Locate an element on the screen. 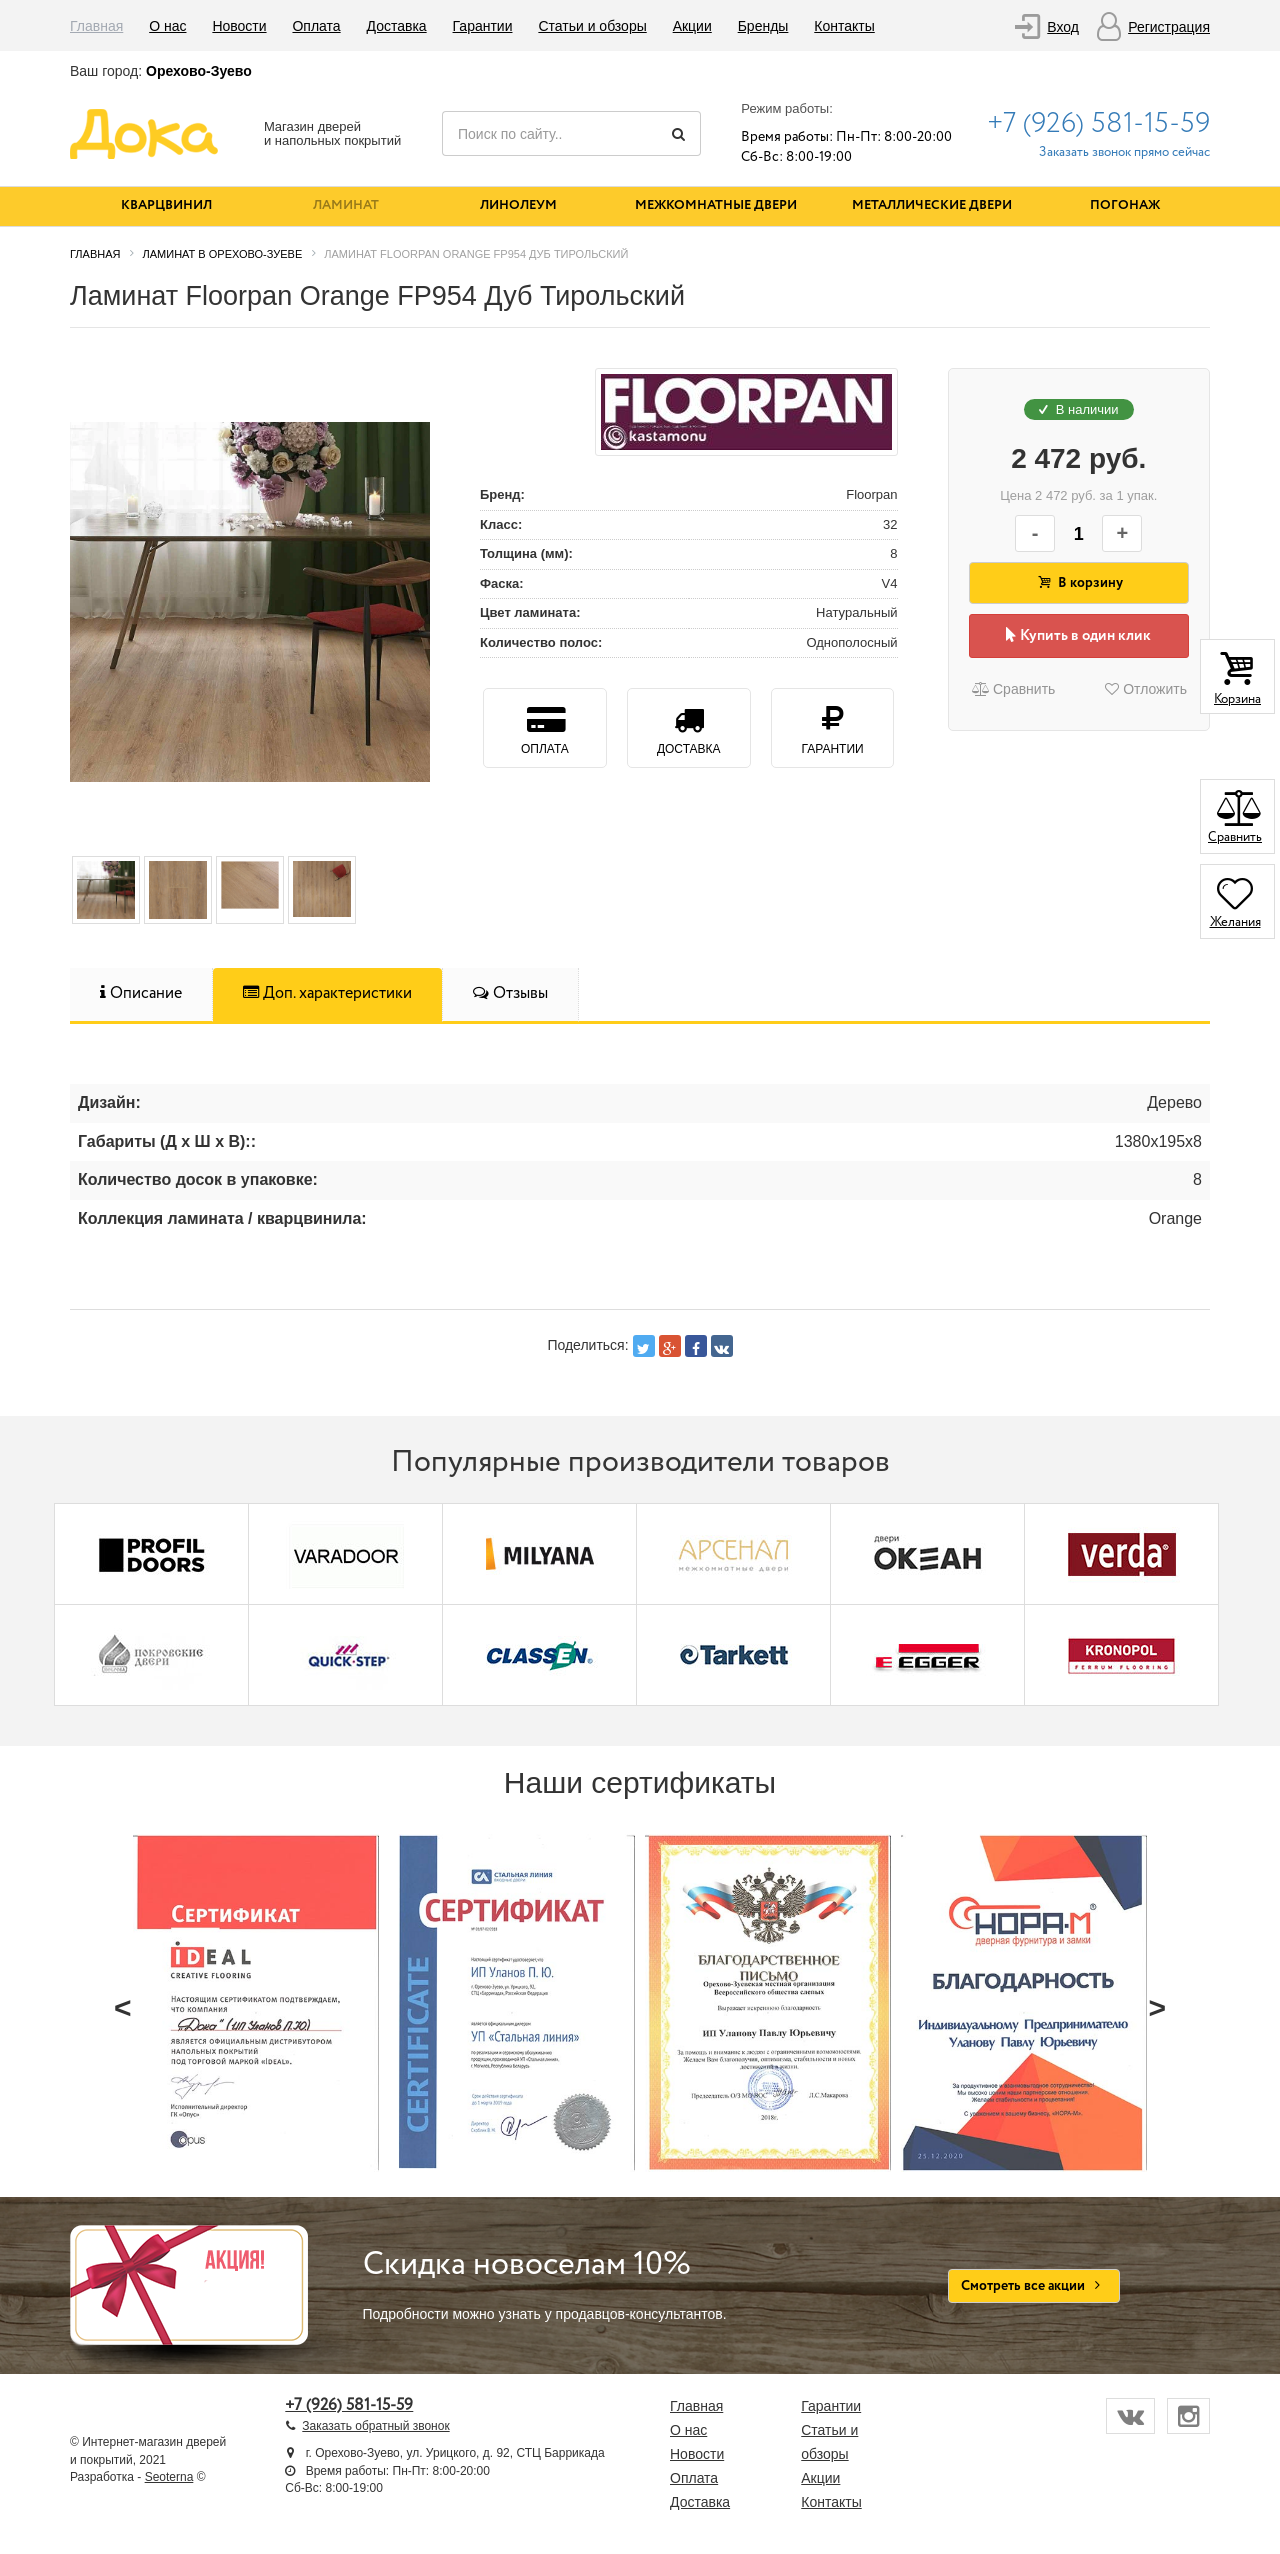  Заказать звонок прямо сейчас is located at coordinates (1124, 152).